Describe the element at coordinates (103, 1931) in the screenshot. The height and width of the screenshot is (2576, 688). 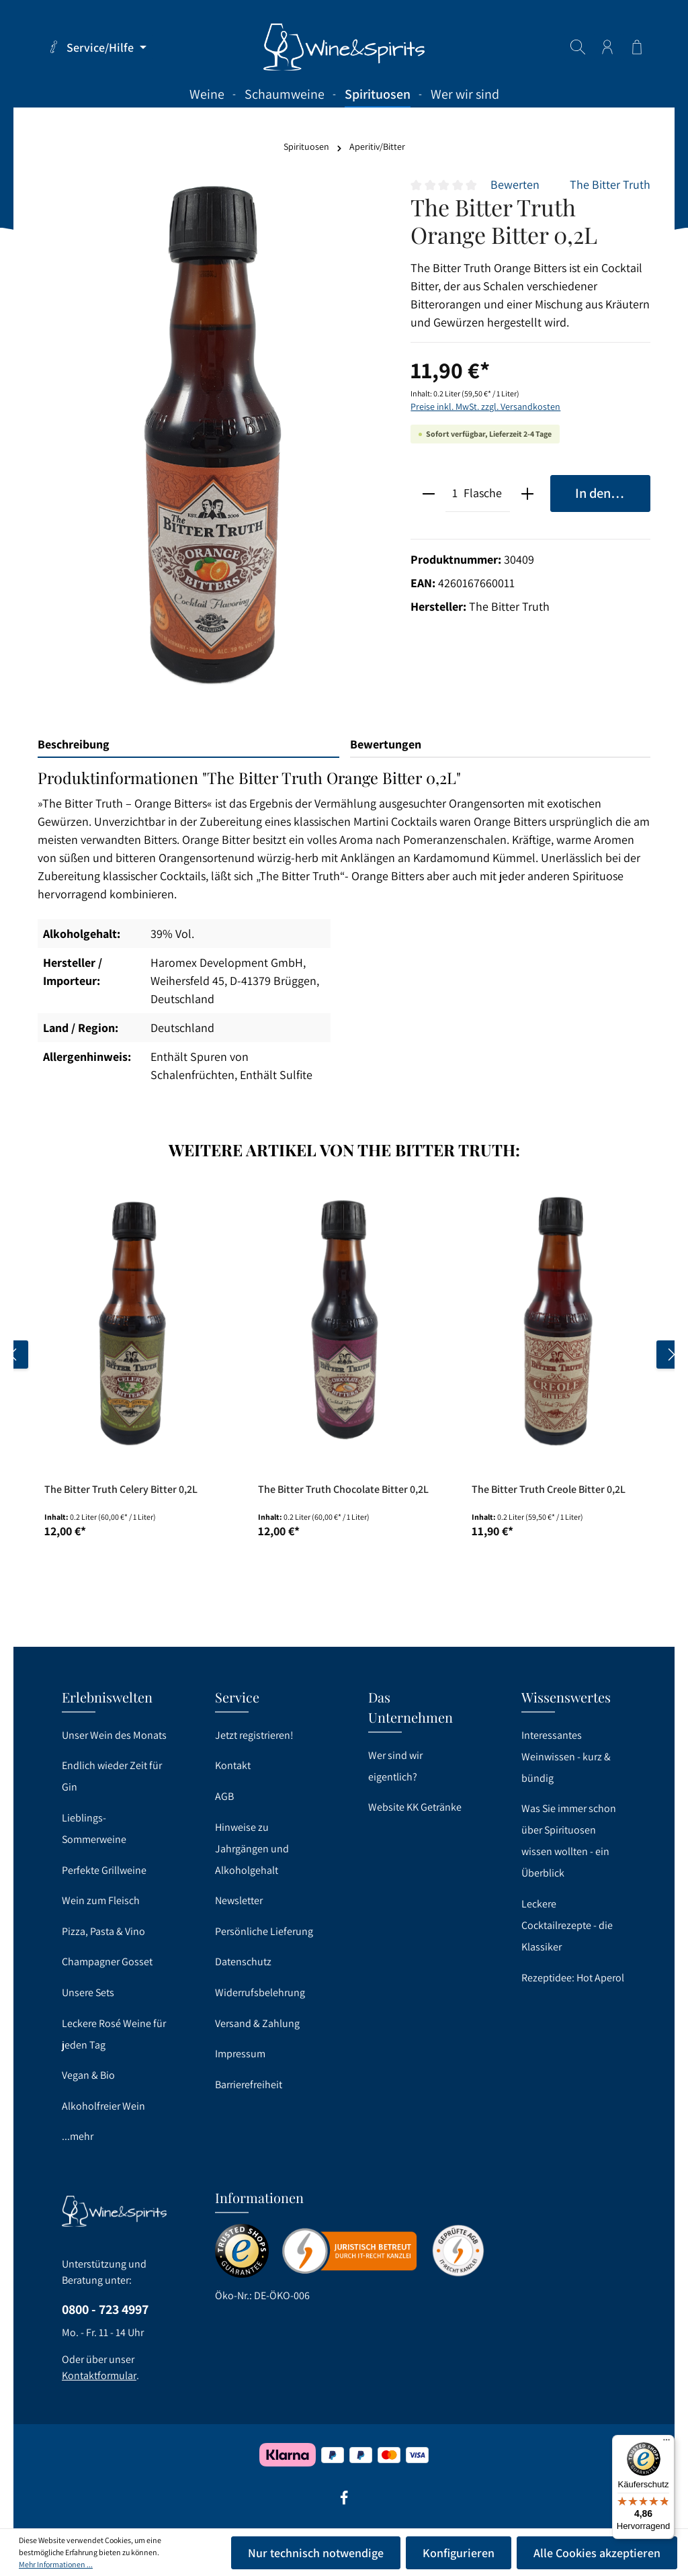
I see `Pizza, Pasta & Vino` at that location.